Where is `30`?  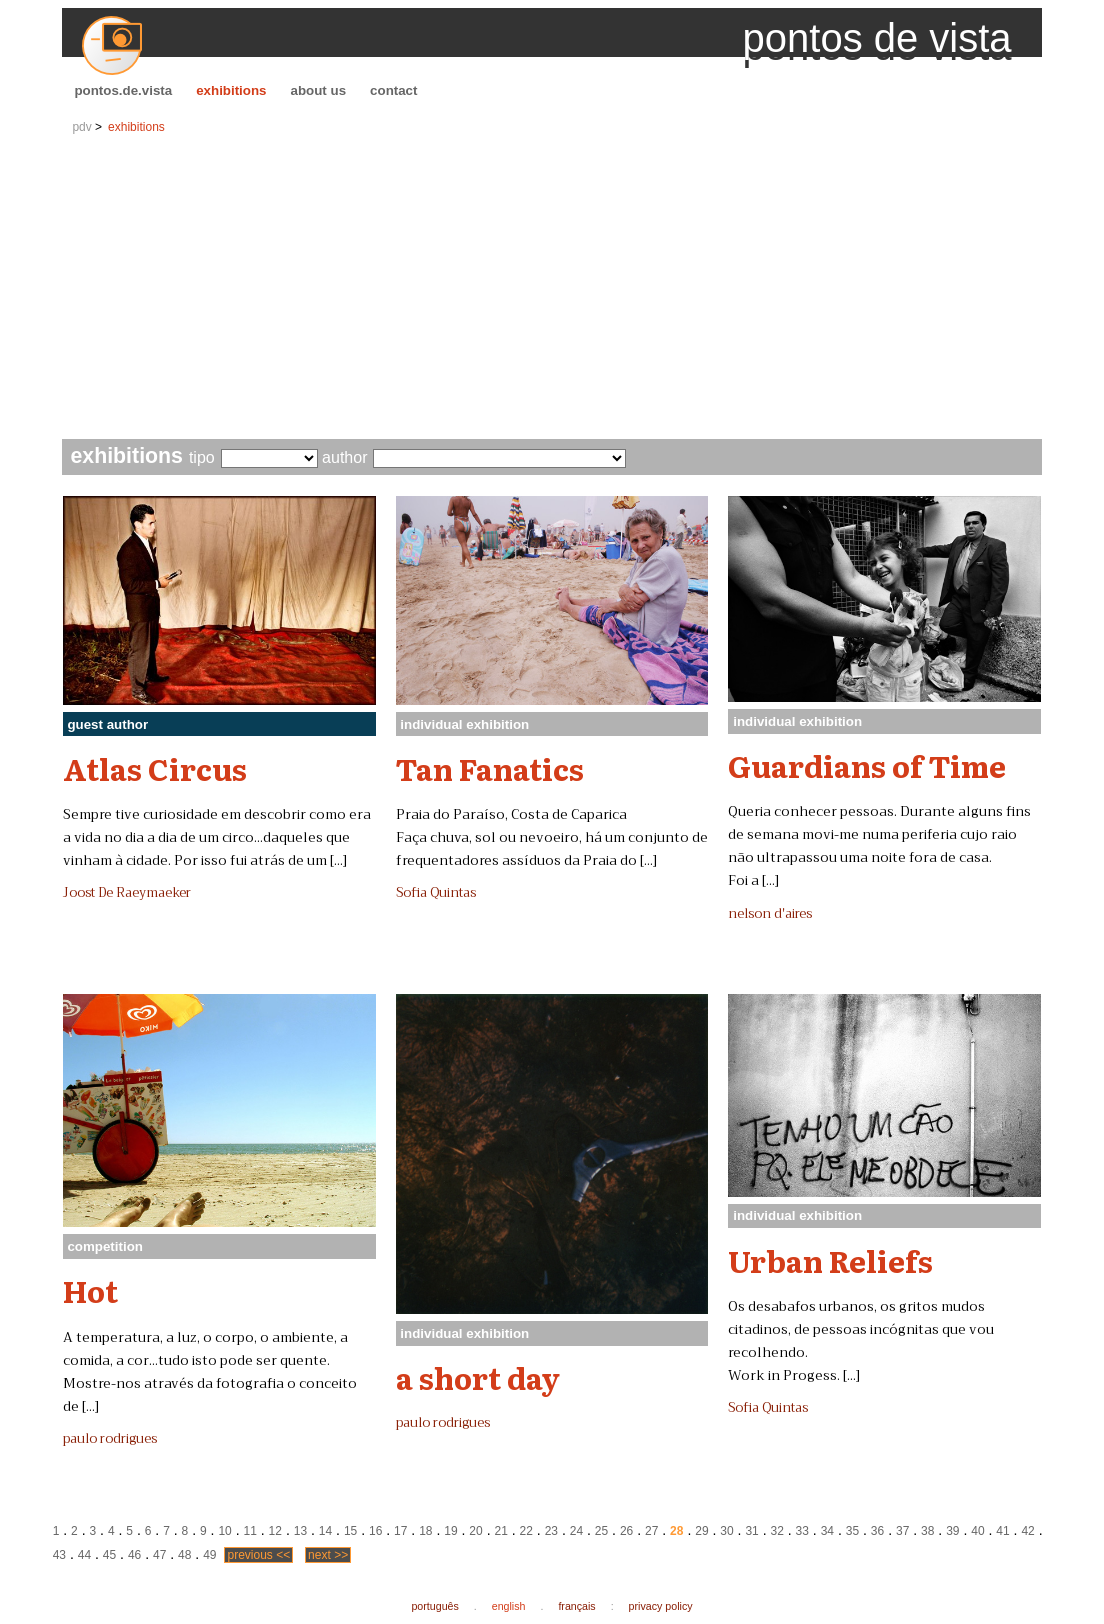 30 is located at coordinates (726, 1531).